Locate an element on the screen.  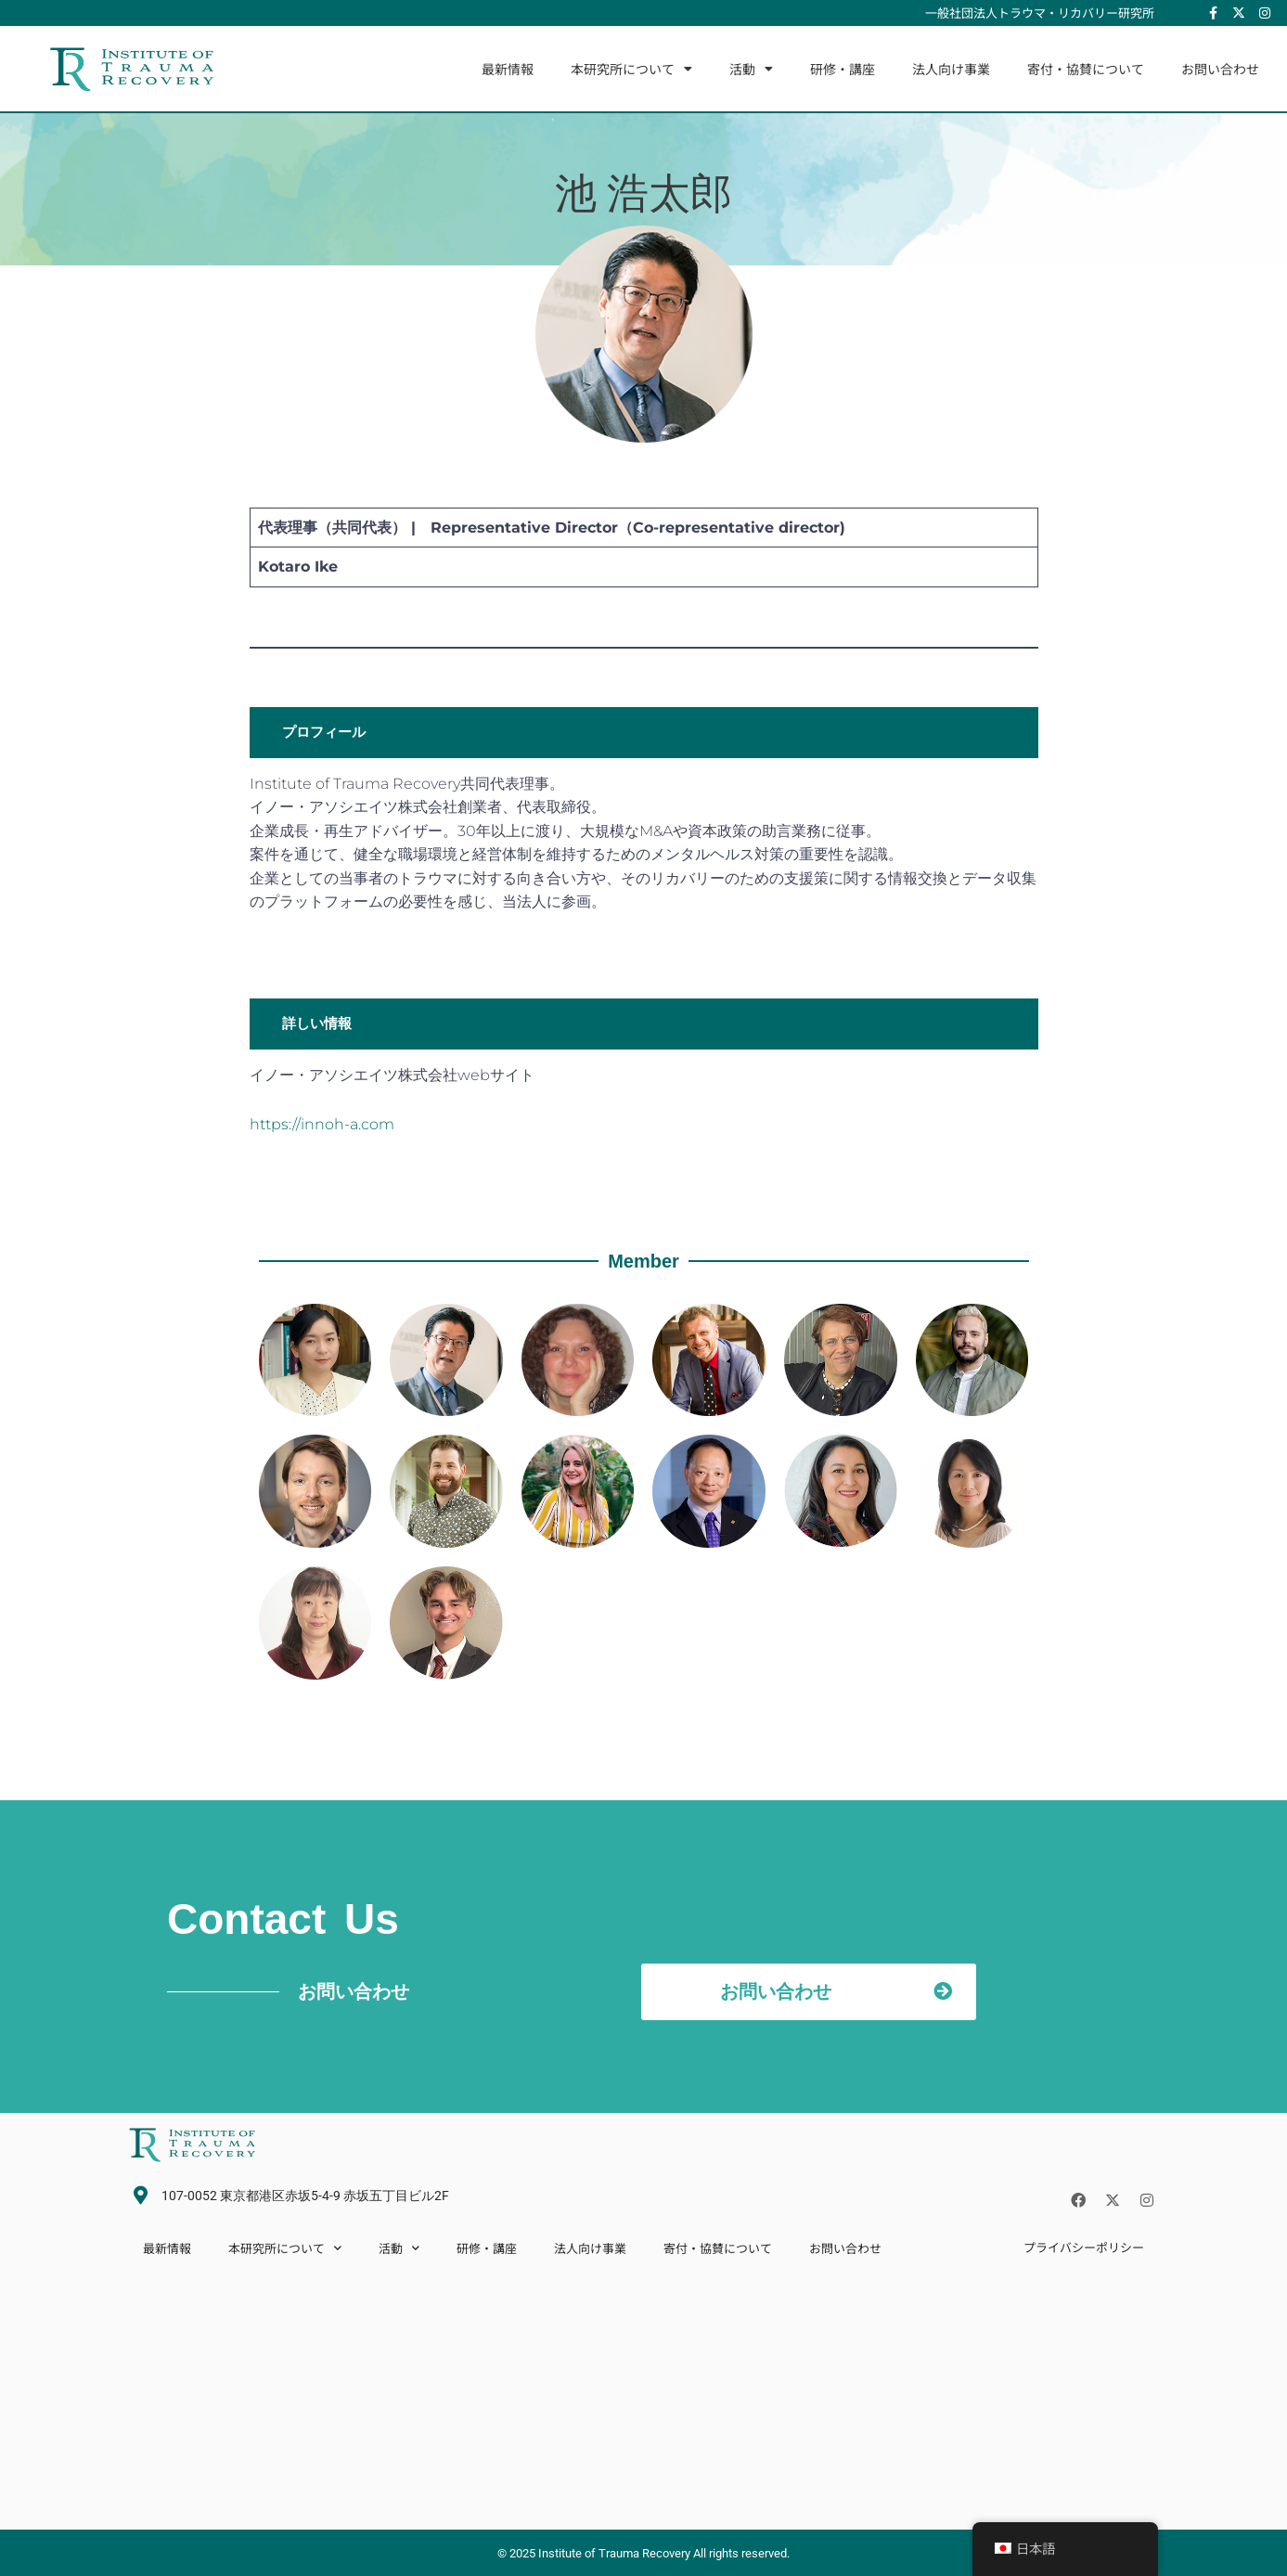
プライバシーポリシー is located at coordinates (1083, 2247).